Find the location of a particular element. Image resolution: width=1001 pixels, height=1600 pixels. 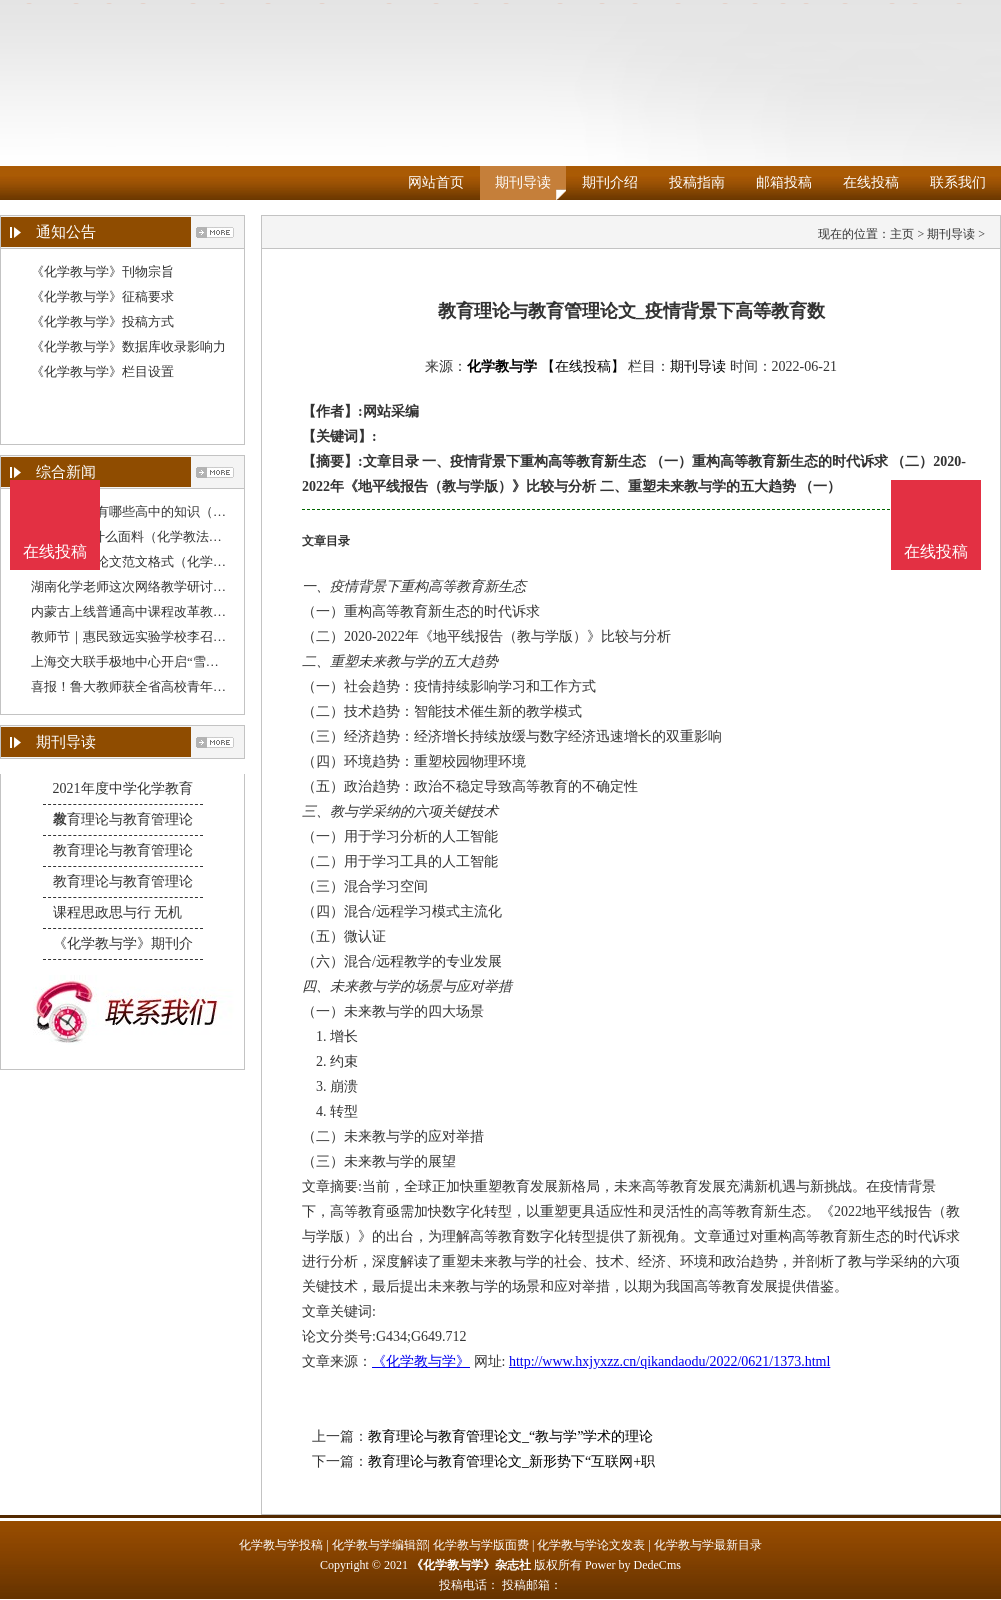

《化学教与学》刊物宗旨 is located at coordinates (102, 271).